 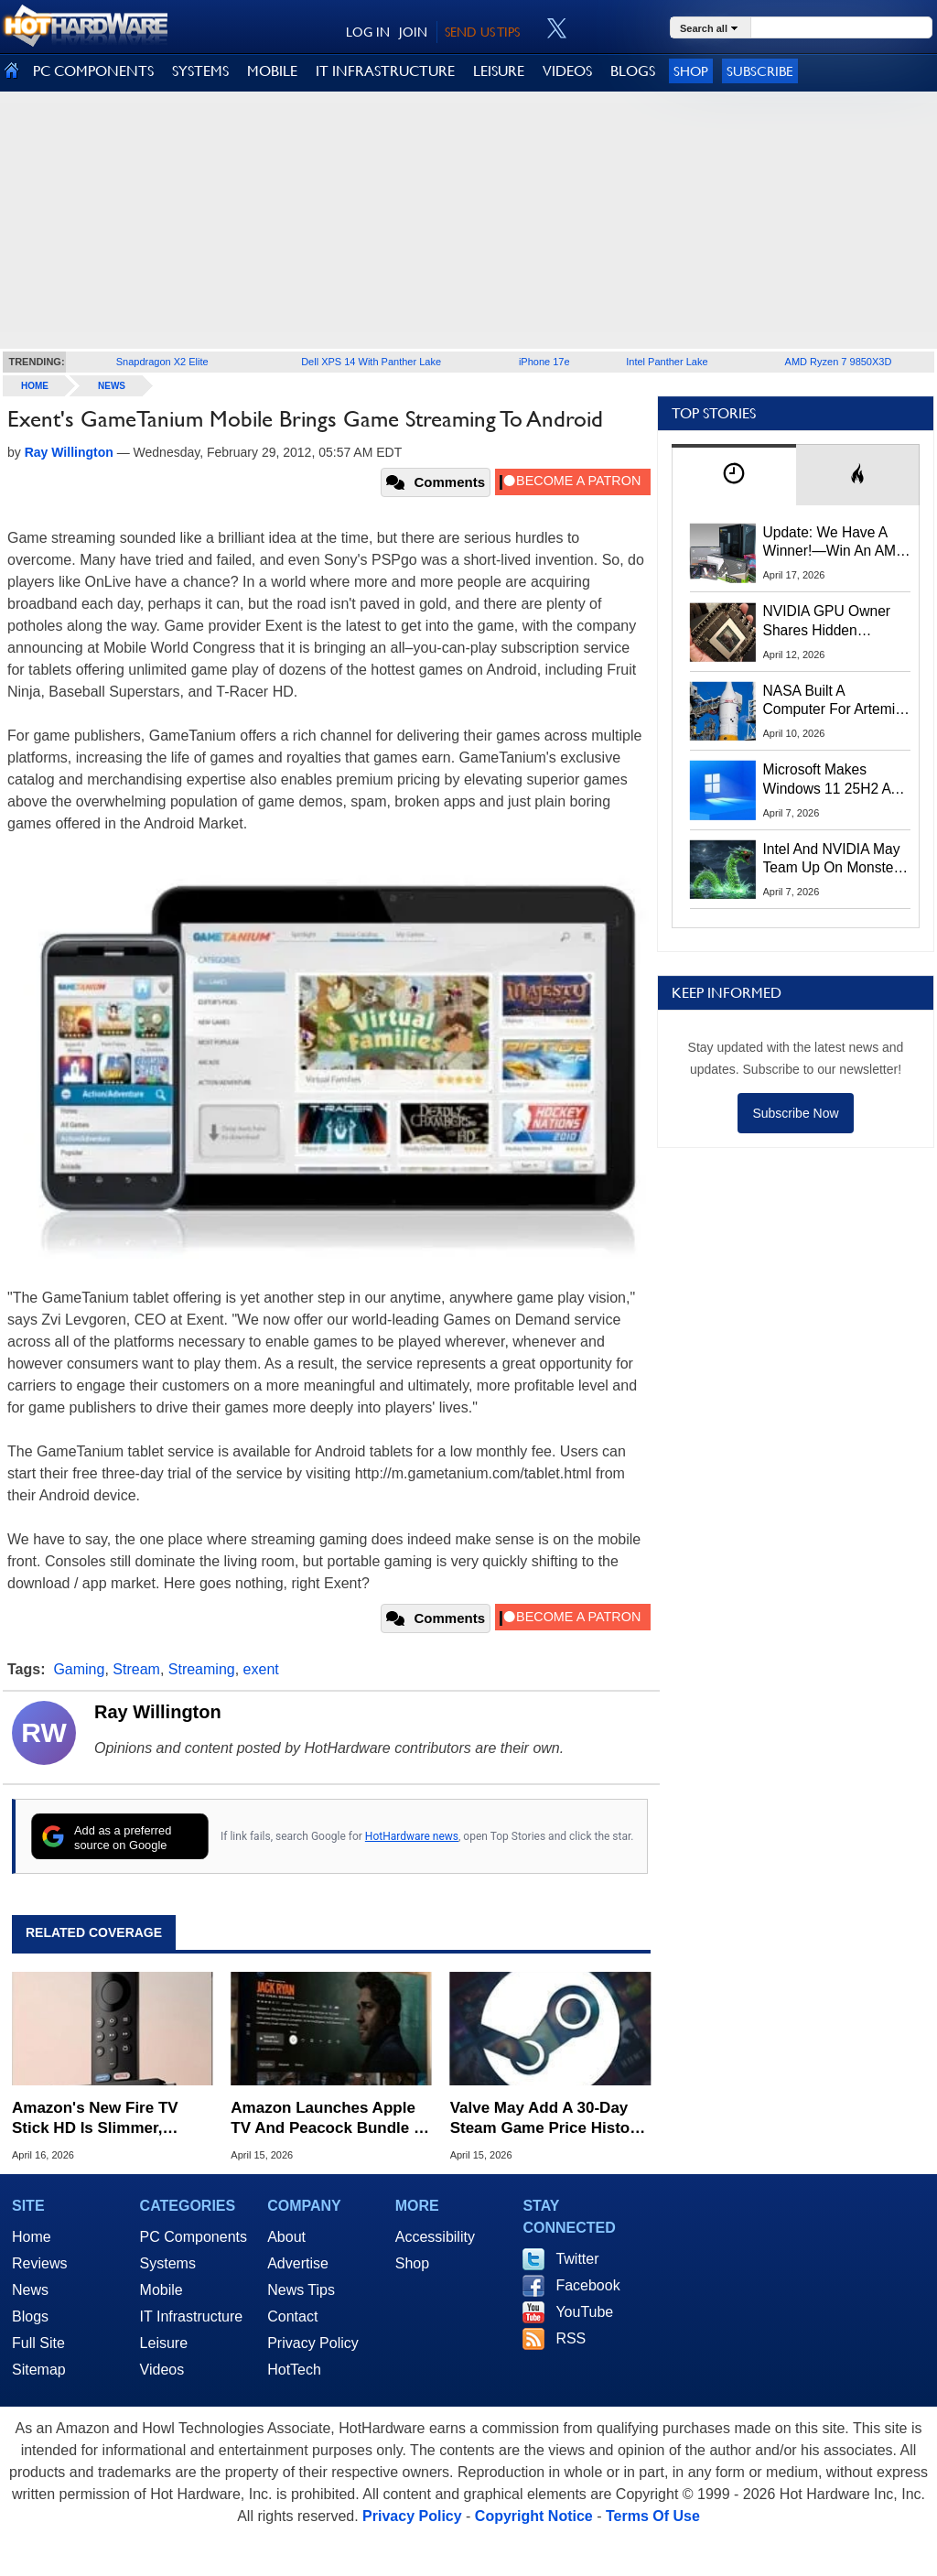 What do you see at coordinates (690, 71) in the screenshot?
I see `Shop` at bounding box center [690, 71].